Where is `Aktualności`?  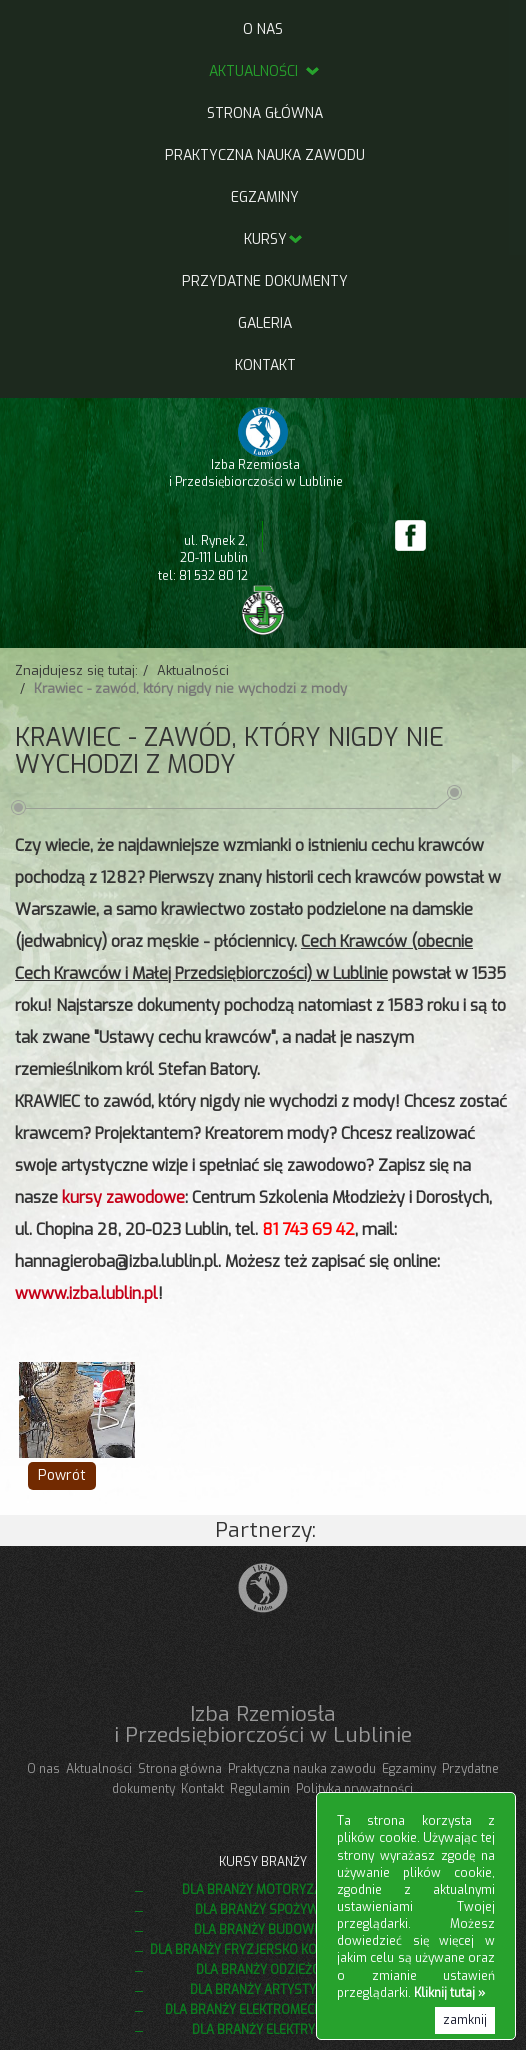
Aktualności is located at coordinates (265, 71).